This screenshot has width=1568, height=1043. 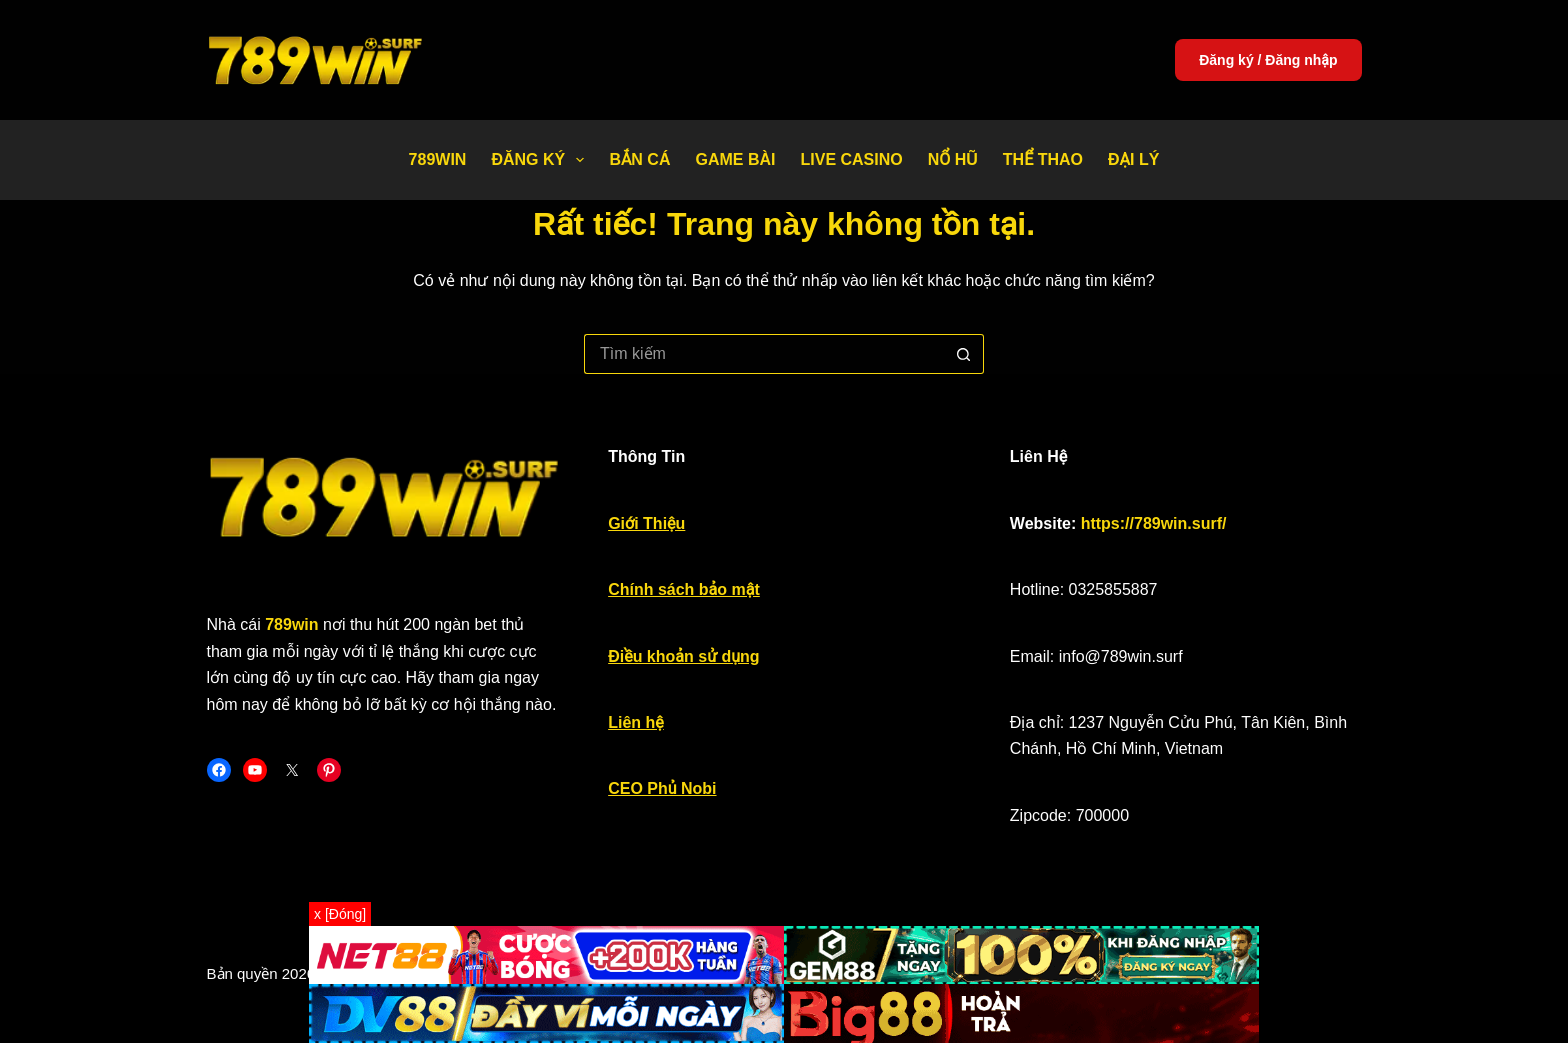 I want to click on Bắn Cá [menuitem], so click(x=639, y=159).